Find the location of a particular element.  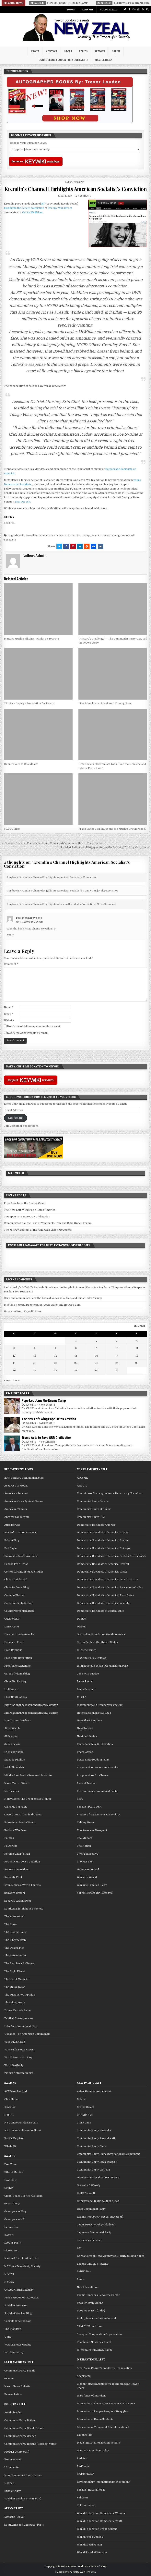

Kotare is located at coordinates (8, 2235).